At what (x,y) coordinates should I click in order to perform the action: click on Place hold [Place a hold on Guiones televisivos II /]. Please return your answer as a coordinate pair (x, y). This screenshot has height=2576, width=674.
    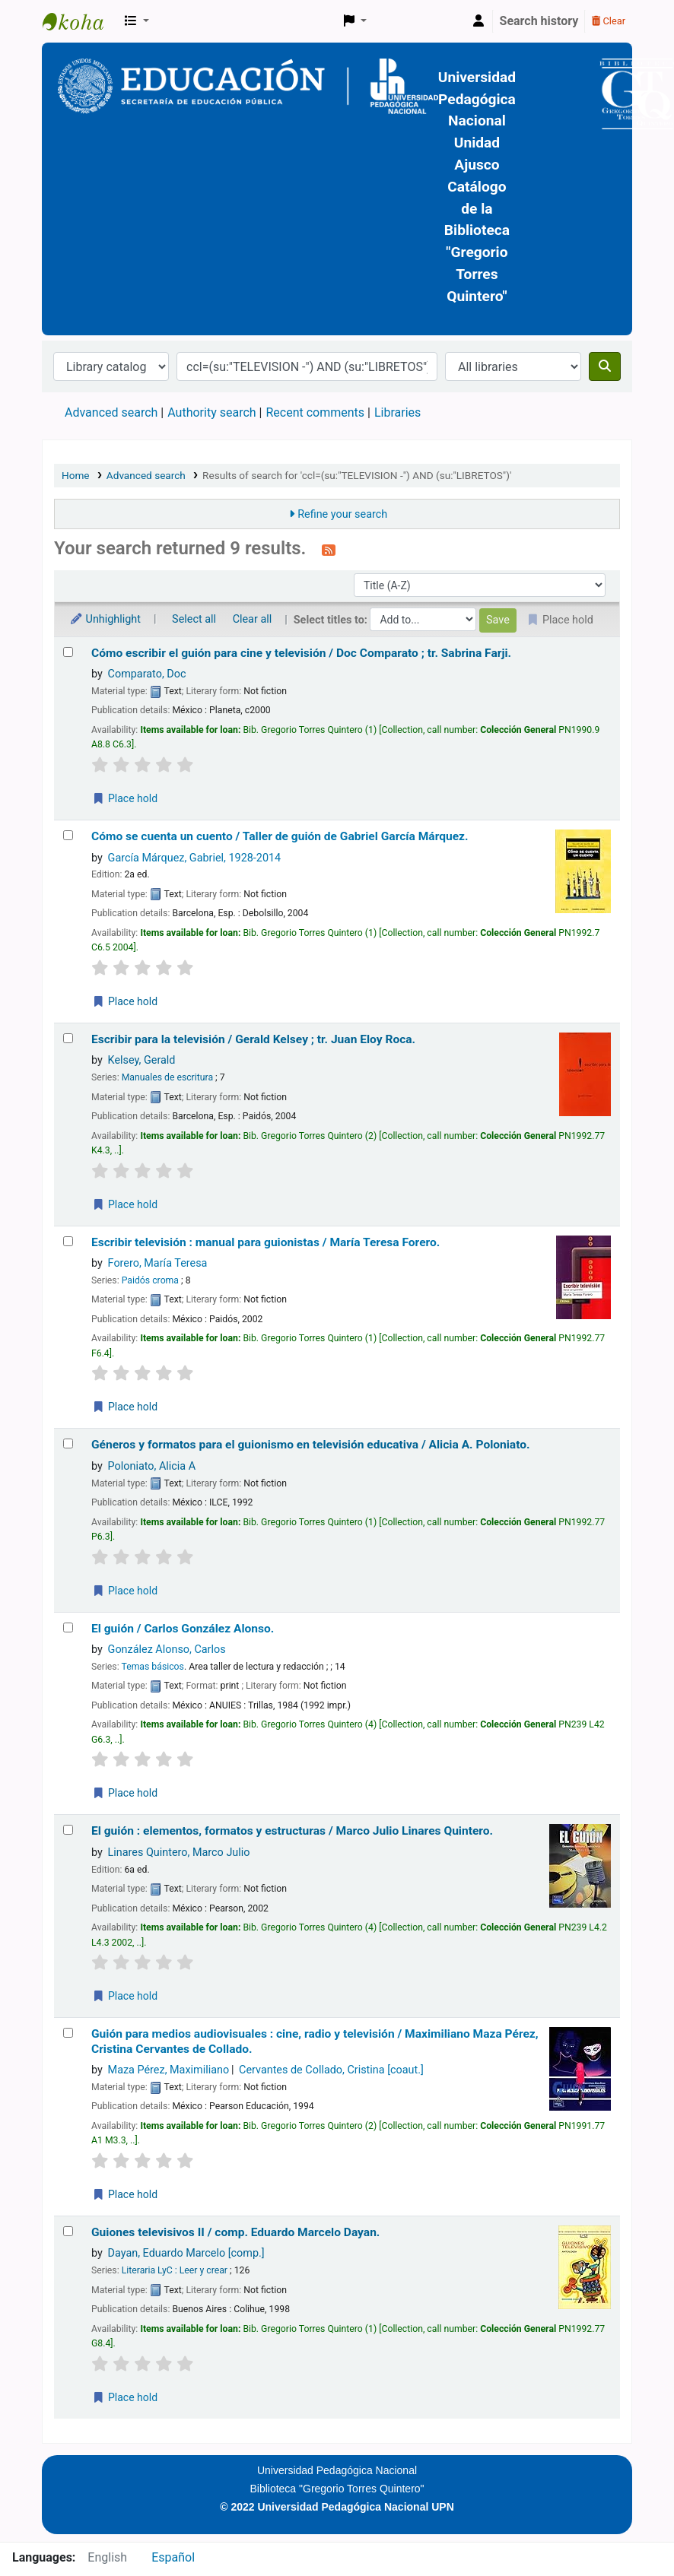
    Looking at the image, I should click on (124, 2397).